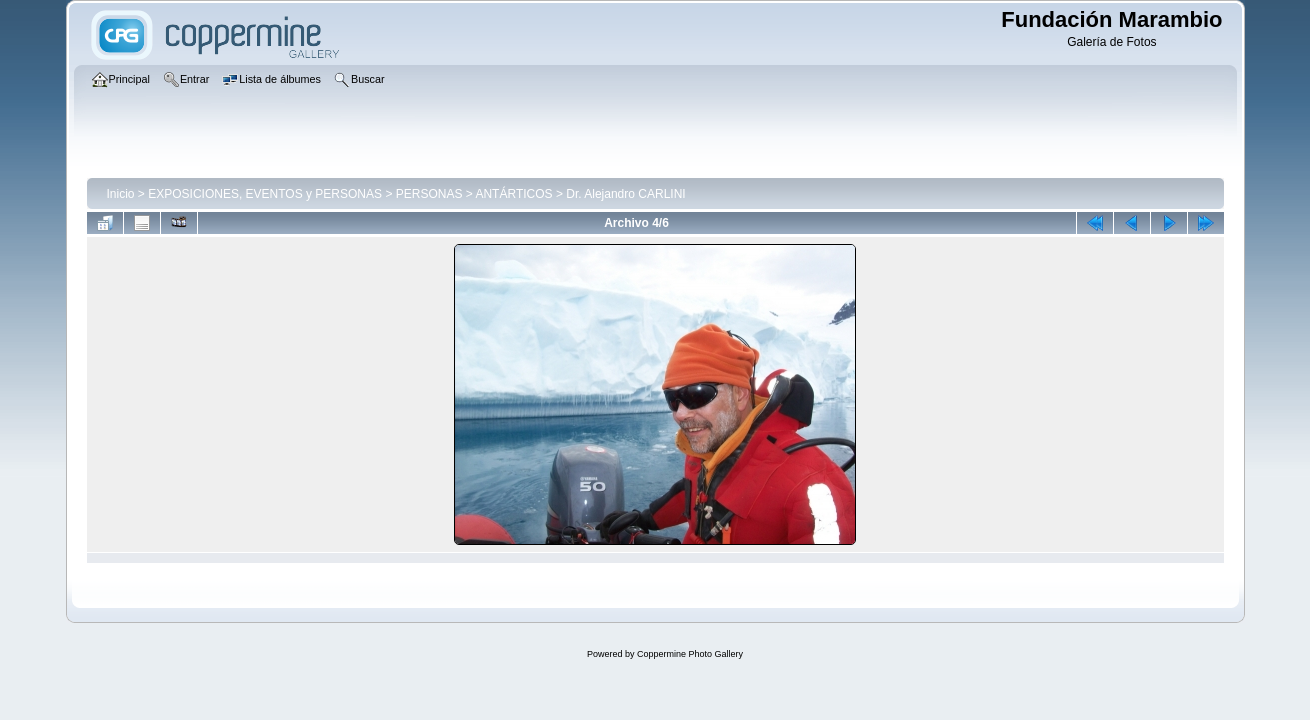 Image resolution: width=1310 pixels, height=720 pixels. Describe the element at coordinates (513, 194) in the screenshot. I see `ANTÁRTICOS` at that location.